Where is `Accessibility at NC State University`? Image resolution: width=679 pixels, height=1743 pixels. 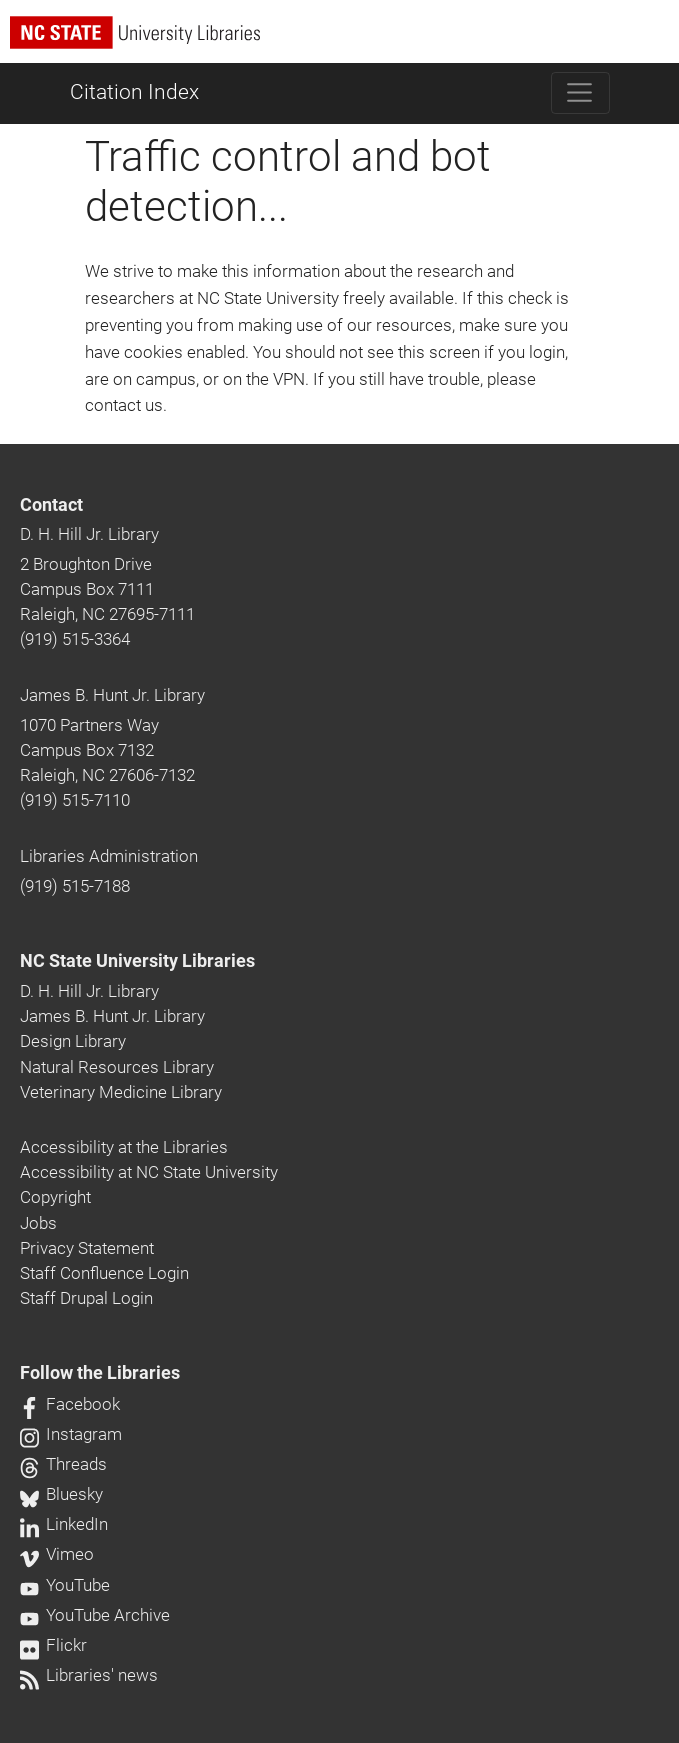
Accessibility at NC State University is located at coordinates (149, 1172).